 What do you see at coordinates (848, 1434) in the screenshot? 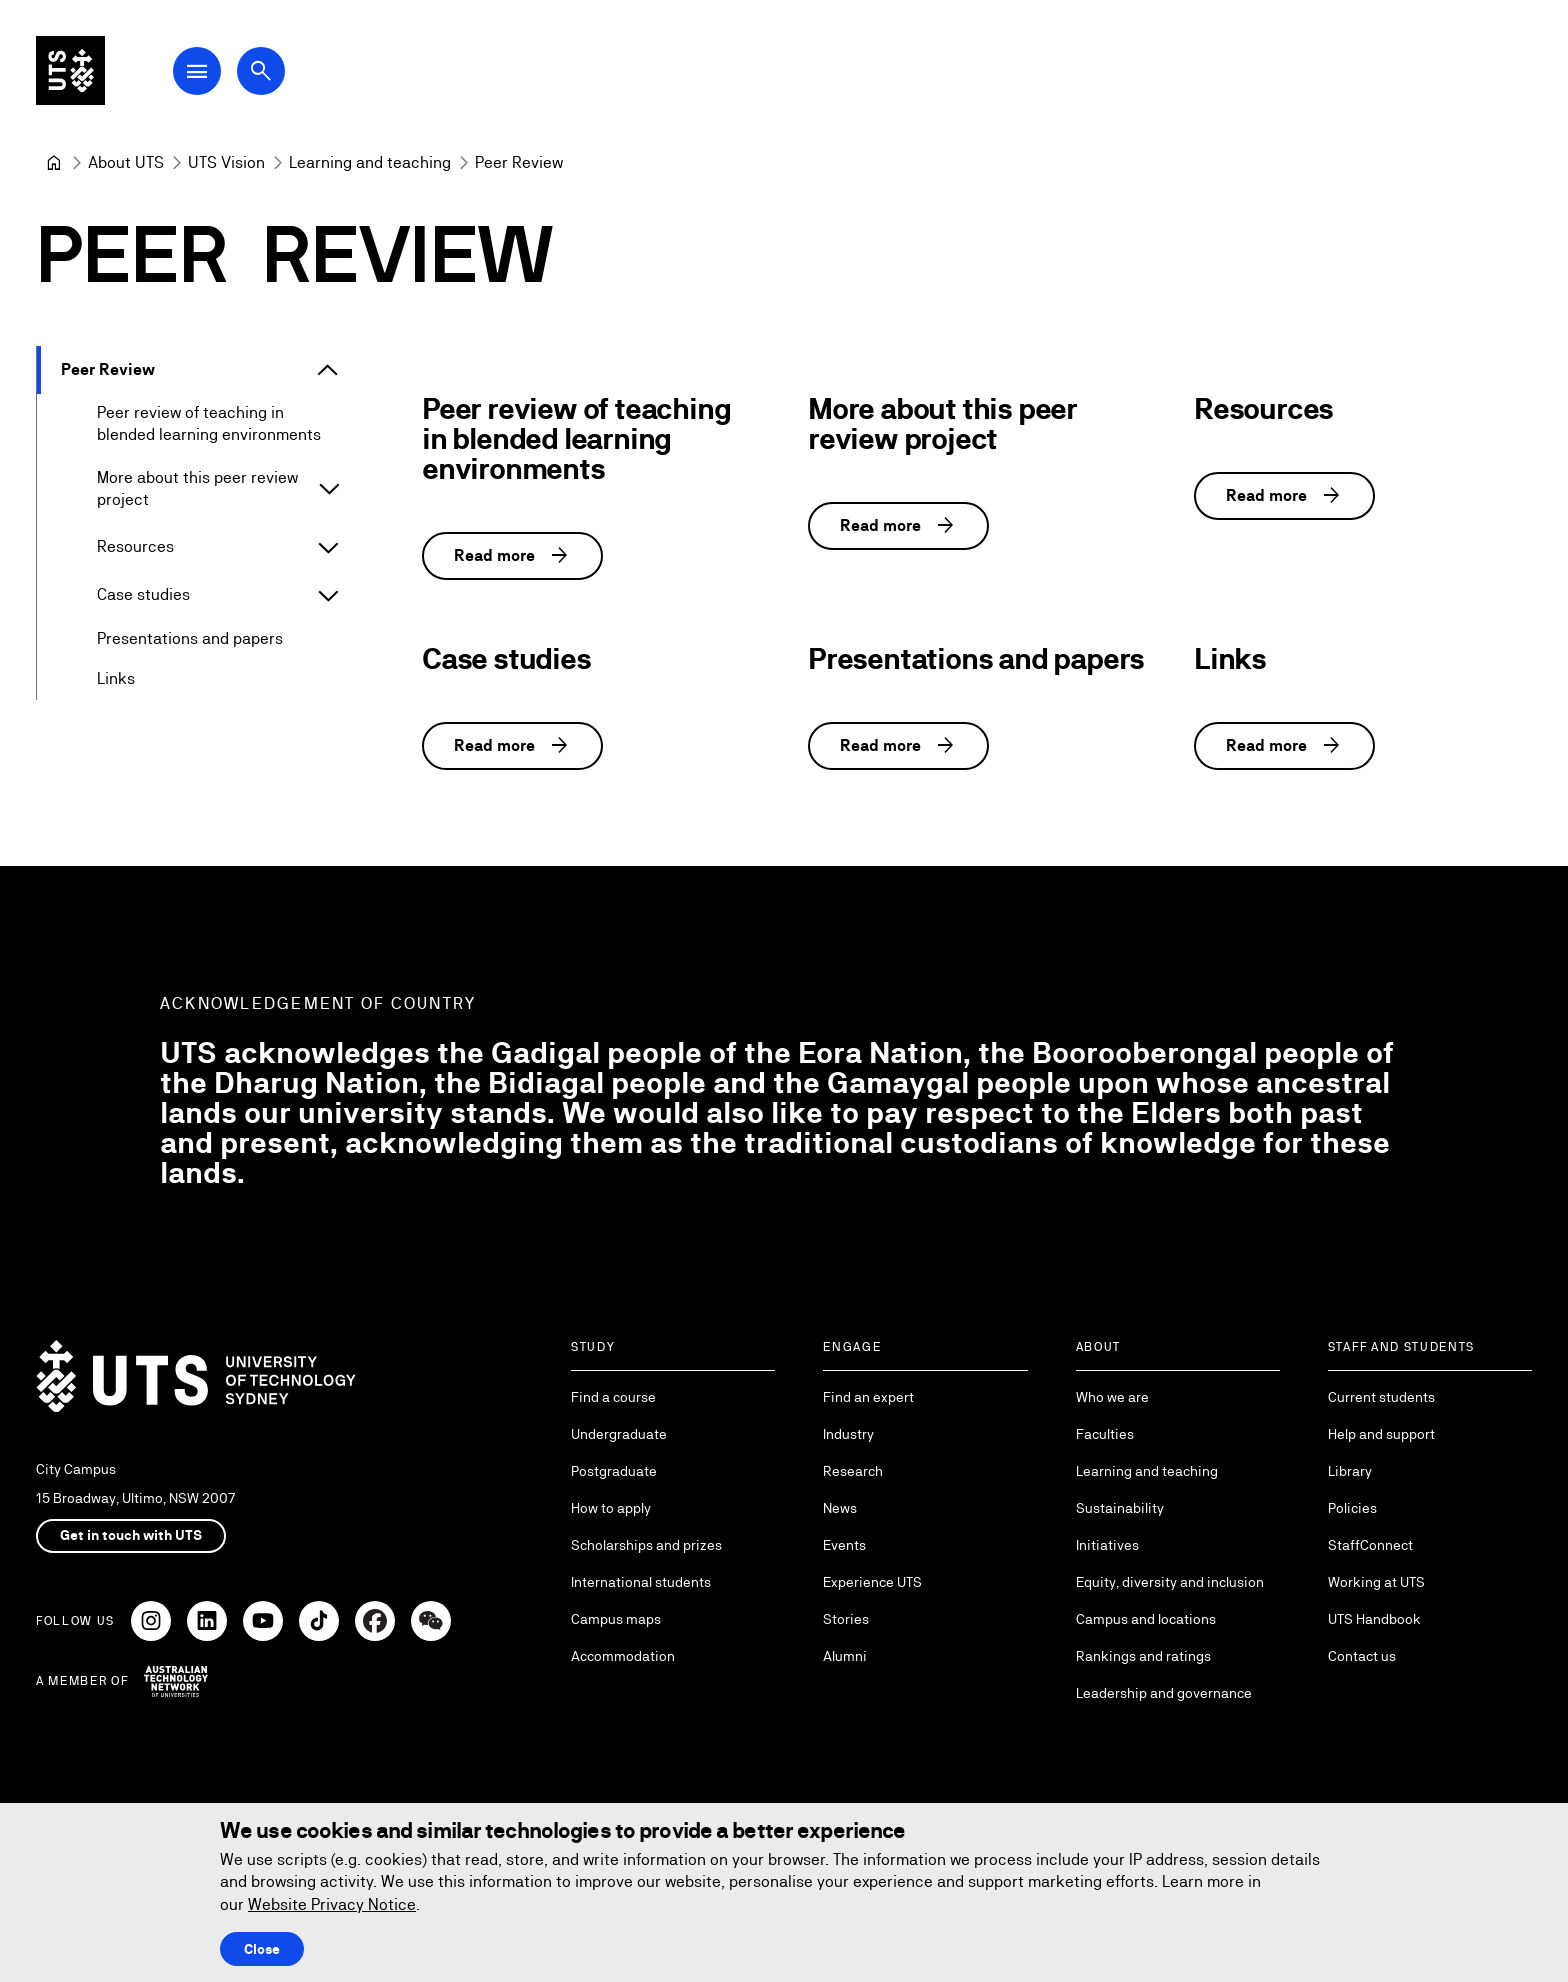
I see `Industry` at bounding box center [848, 1434].